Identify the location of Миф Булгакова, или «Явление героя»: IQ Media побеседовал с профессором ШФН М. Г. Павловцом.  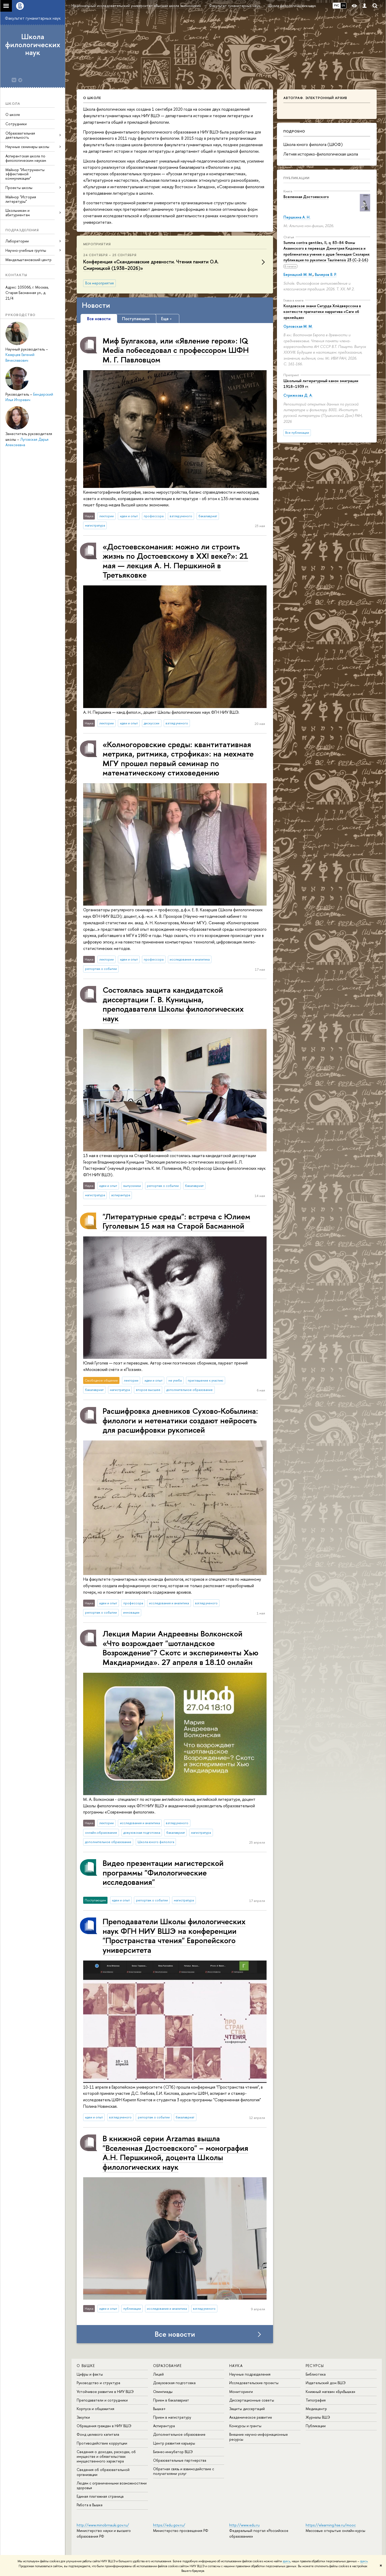
(176, 350).